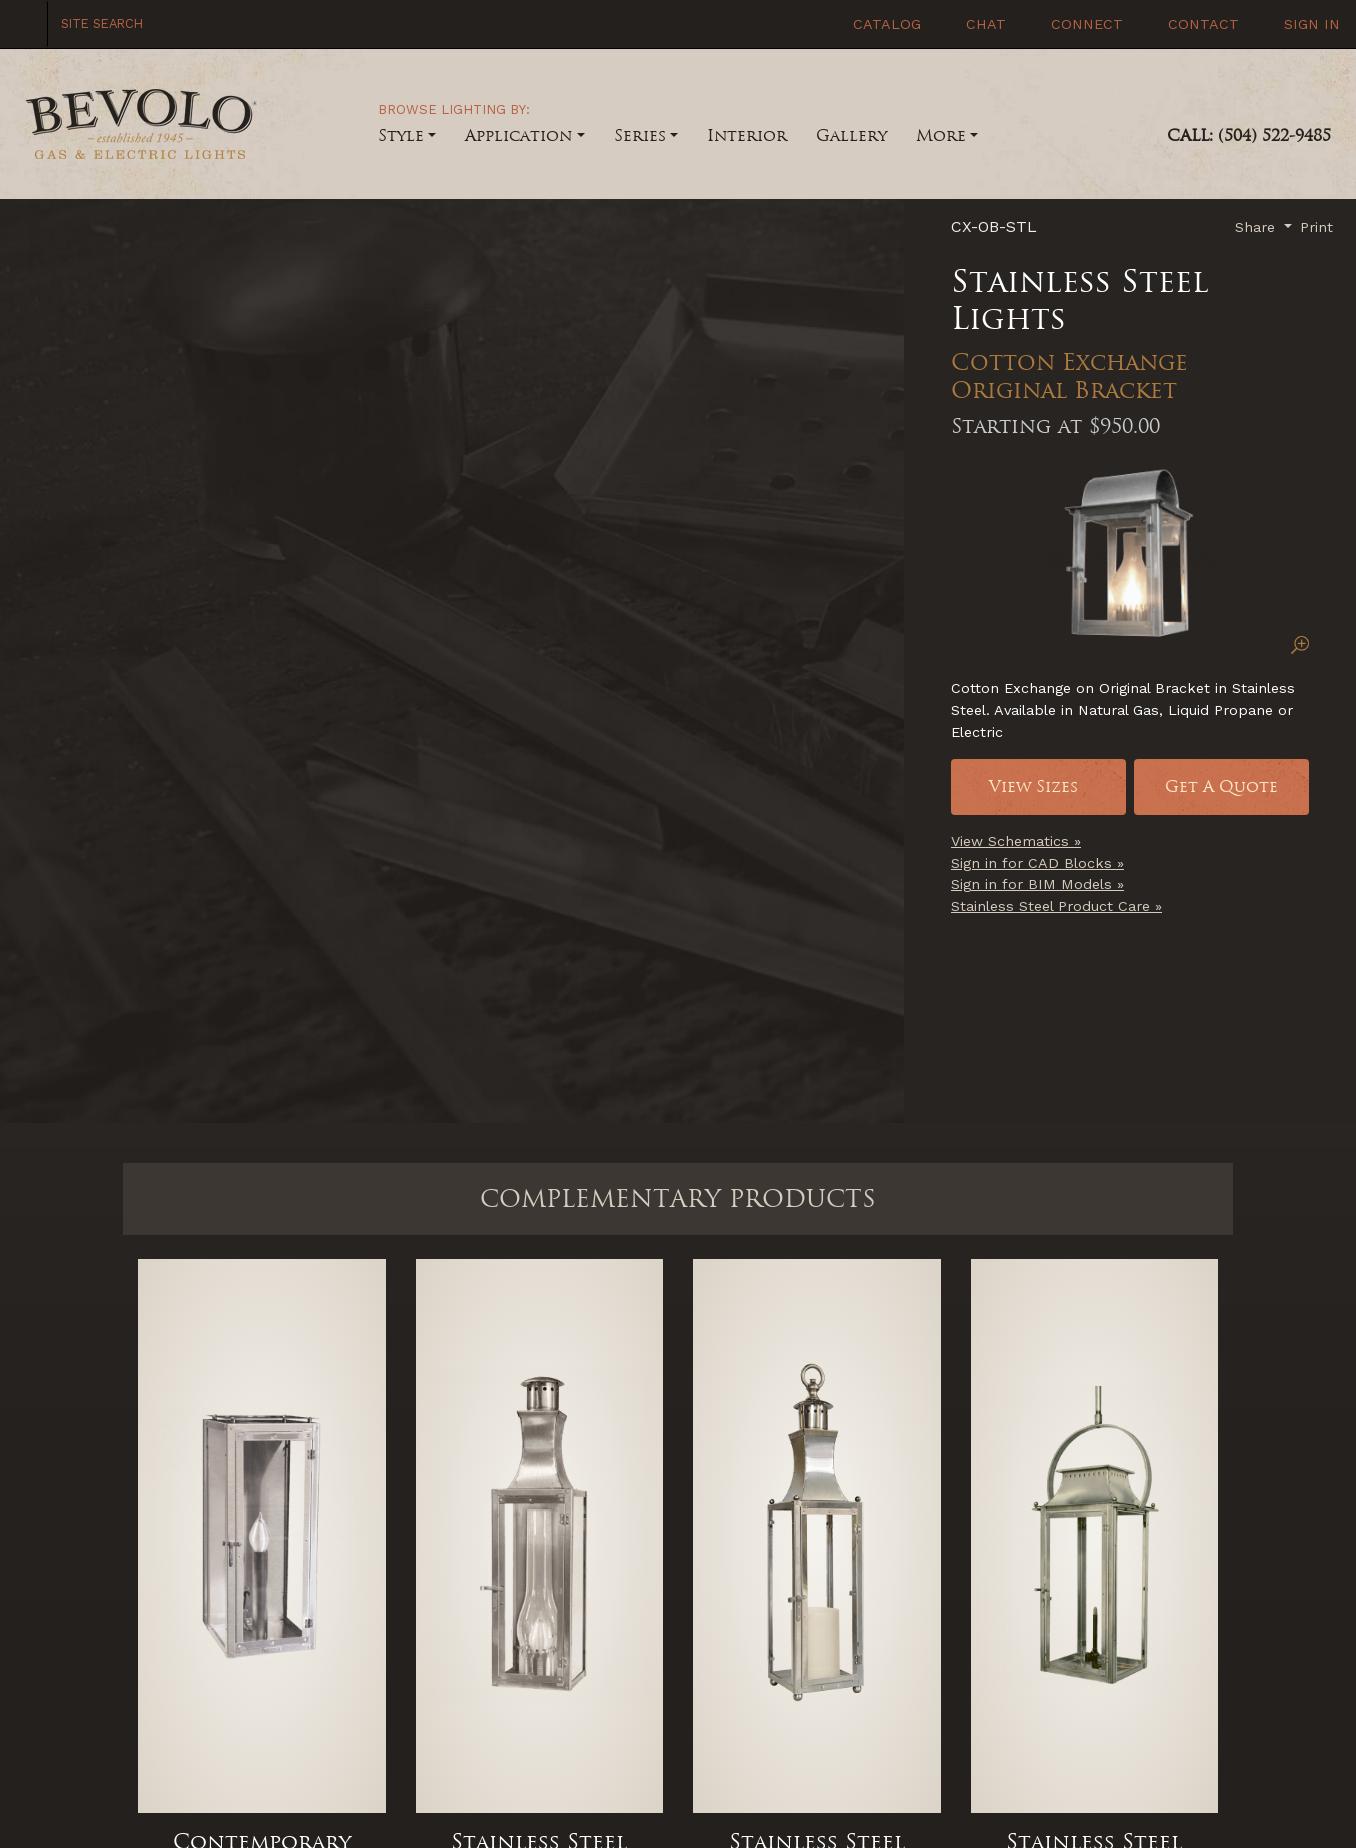  I want to click on Sign in for CAD Blocks », so click(1037, 863).